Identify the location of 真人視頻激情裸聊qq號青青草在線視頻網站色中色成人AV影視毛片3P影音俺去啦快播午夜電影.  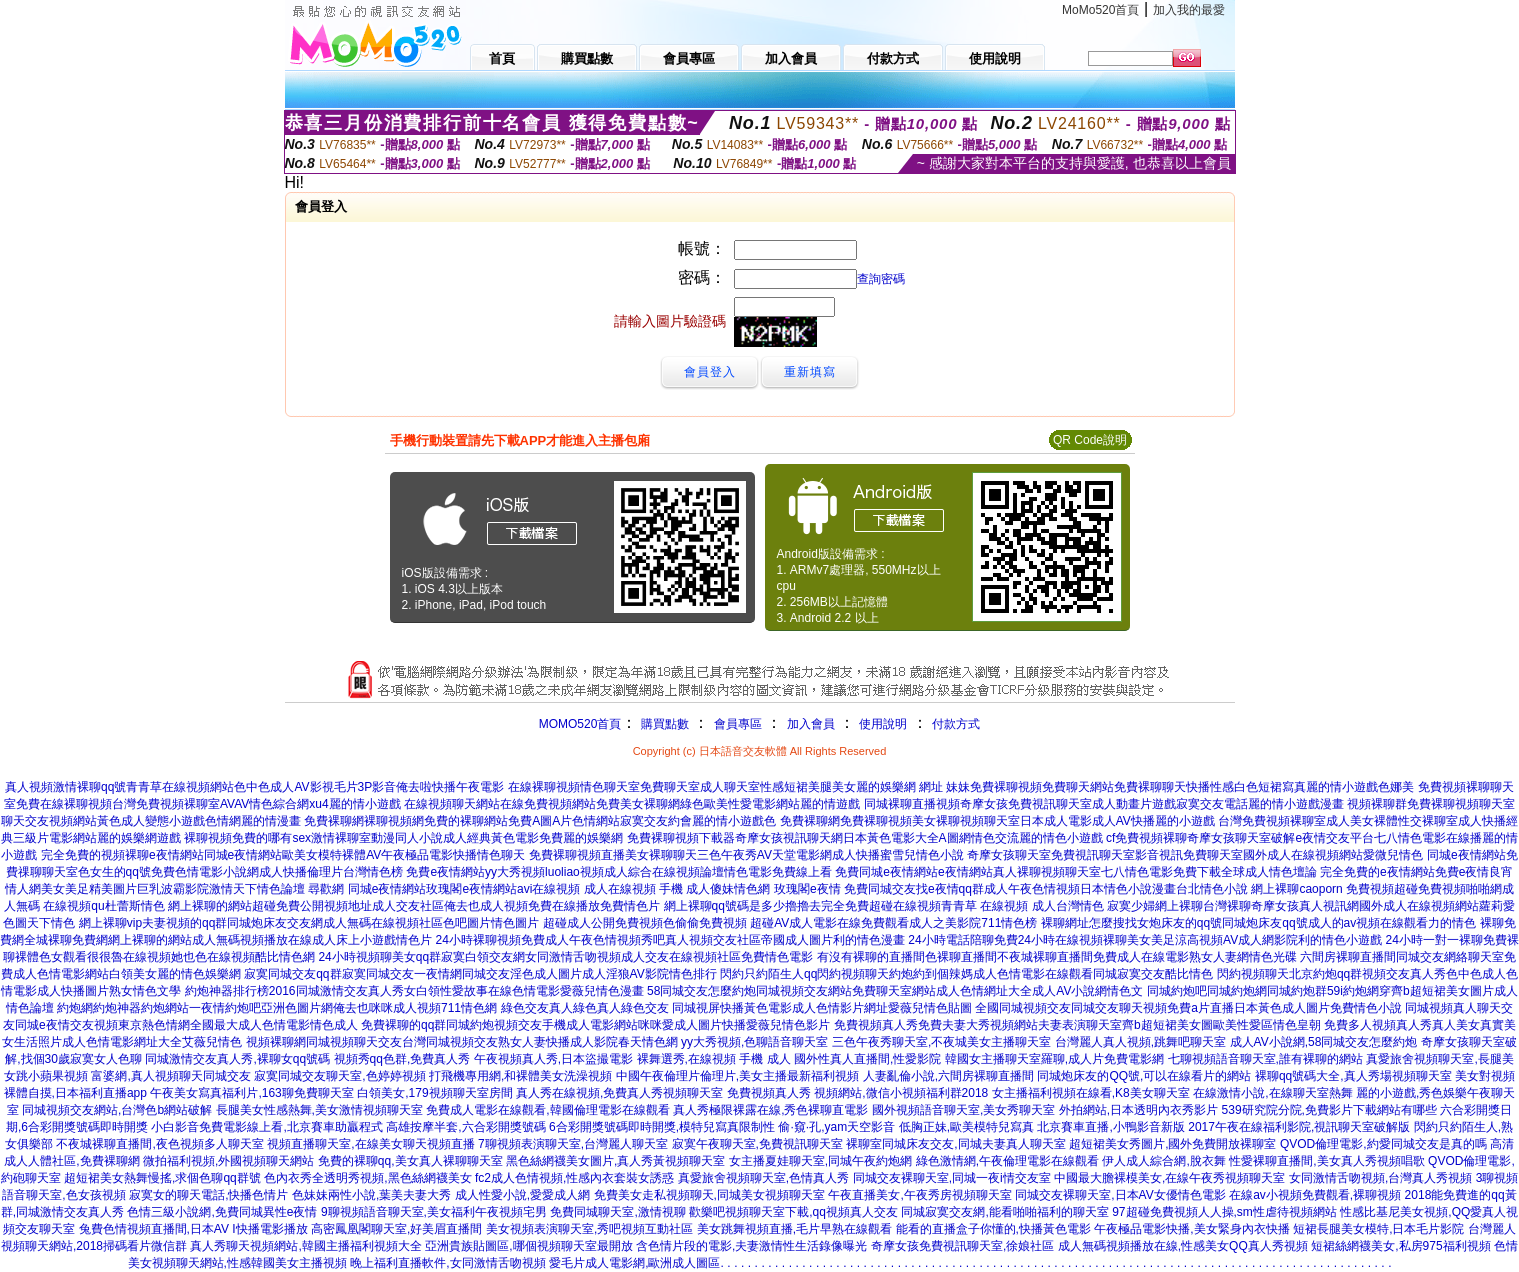
(254, 787).